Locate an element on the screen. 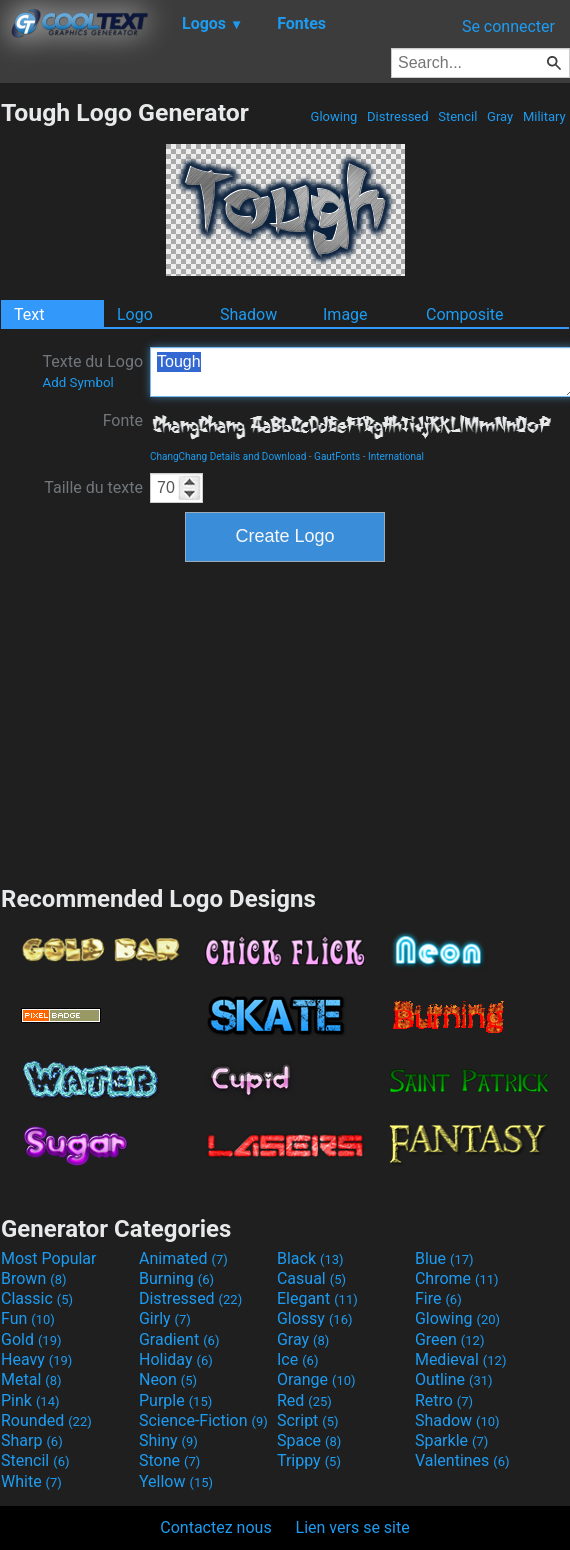 The image size is (570, 1550). Fonte is located at coordinates (123, 420).